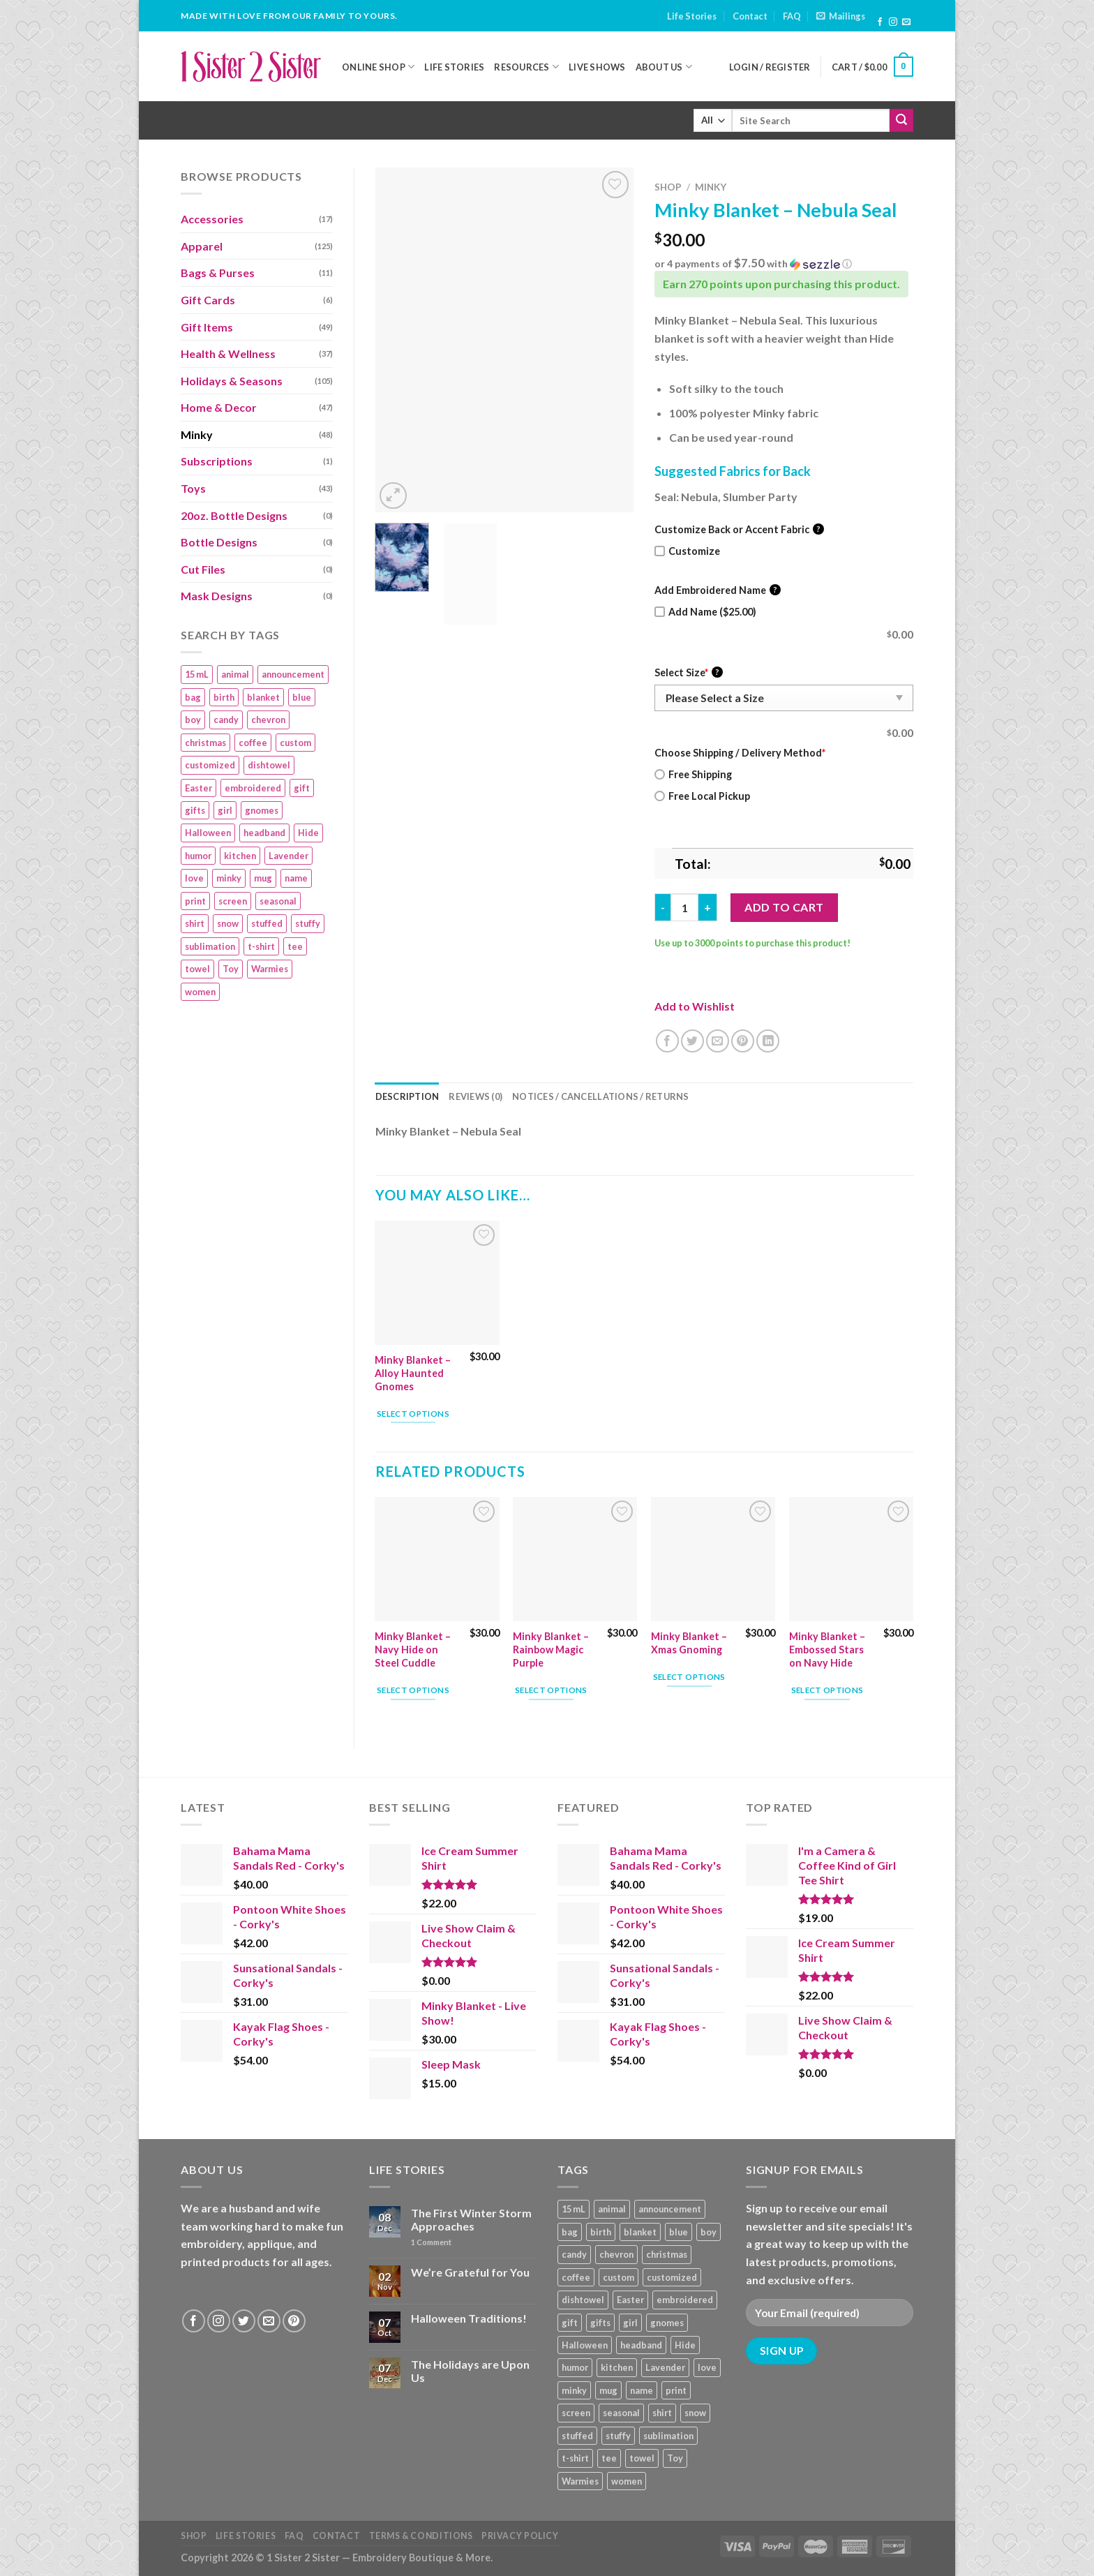 This screenshot has width=1094, height=2576. I want to click on Add Name ($25.00), so click(705, 612).